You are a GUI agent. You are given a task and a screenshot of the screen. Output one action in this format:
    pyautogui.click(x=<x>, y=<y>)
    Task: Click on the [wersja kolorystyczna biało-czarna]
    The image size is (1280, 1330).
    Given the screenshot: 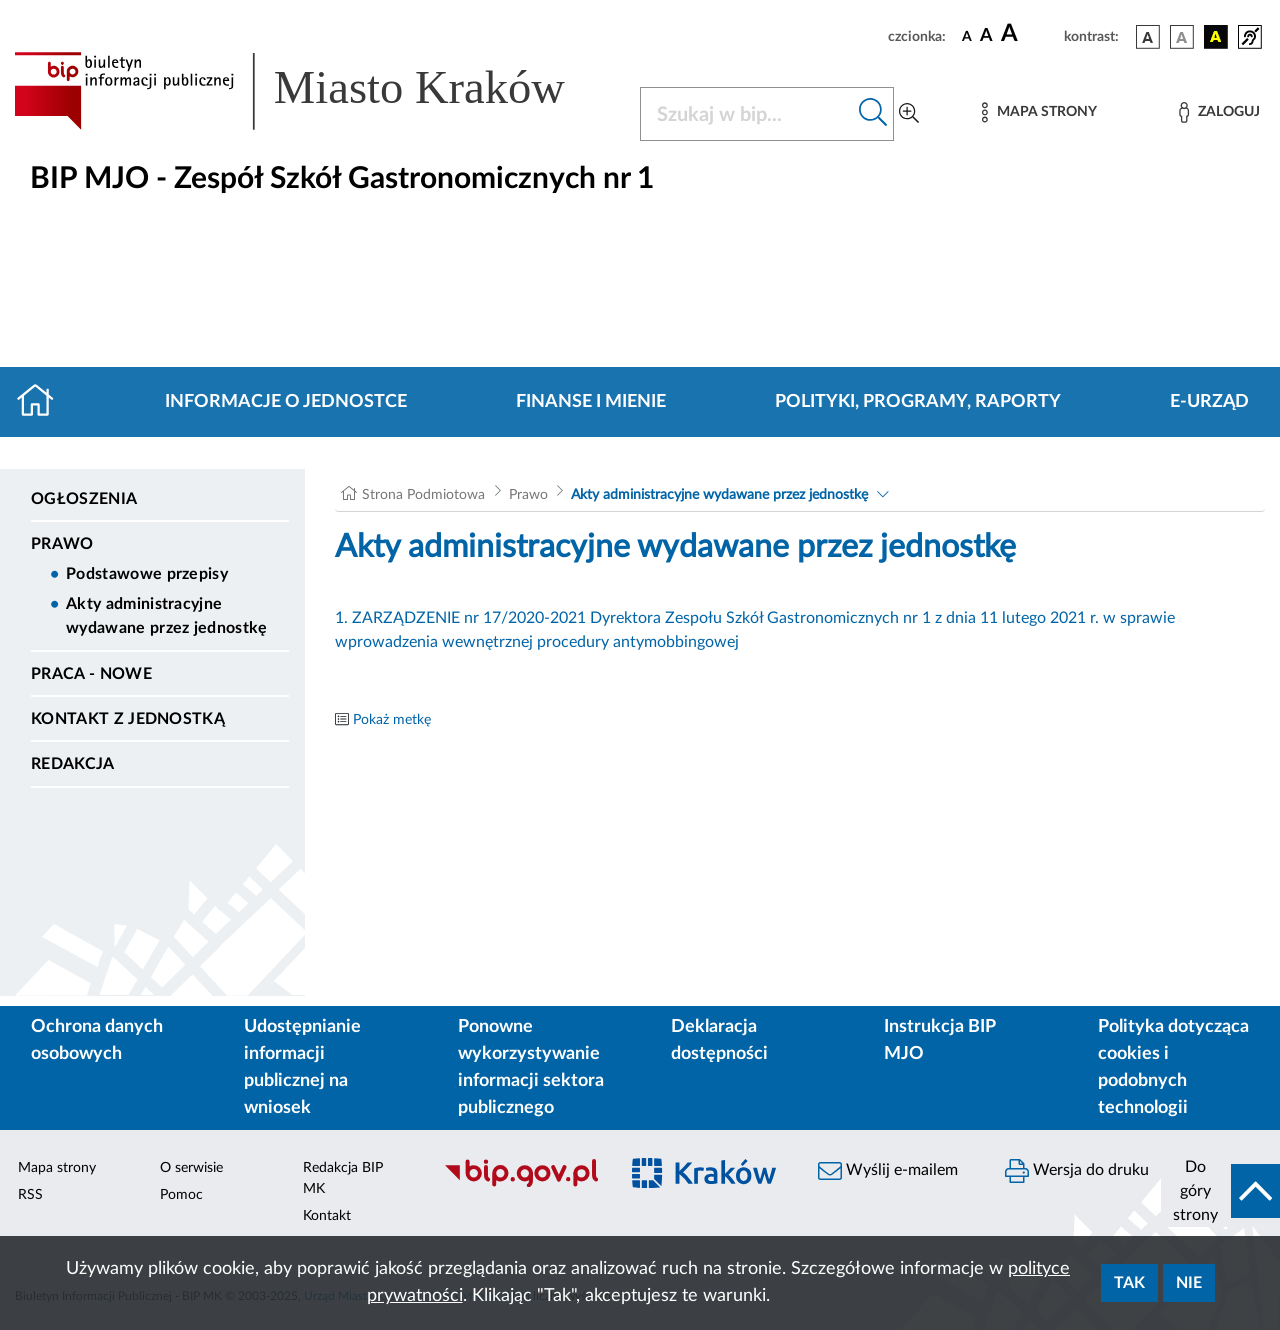 What is the action you would take?
    pyautogui.click(x=1182, y=37)
    